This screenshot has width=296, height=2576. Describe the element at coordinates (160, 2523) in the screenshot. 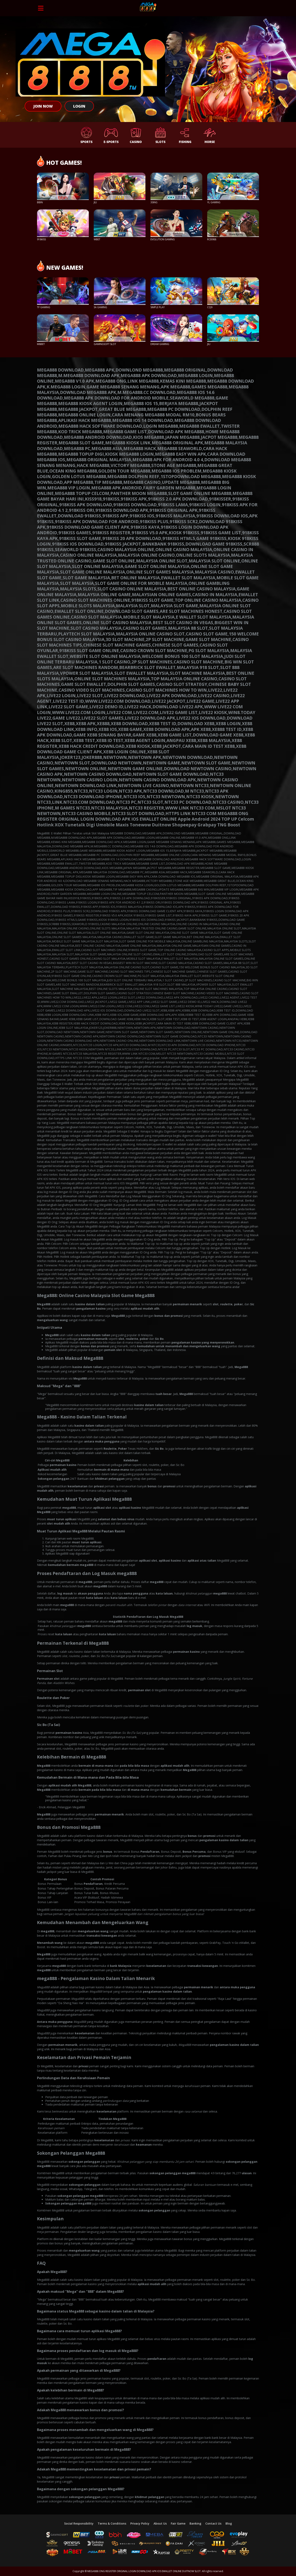

I see `About Us` at that location.